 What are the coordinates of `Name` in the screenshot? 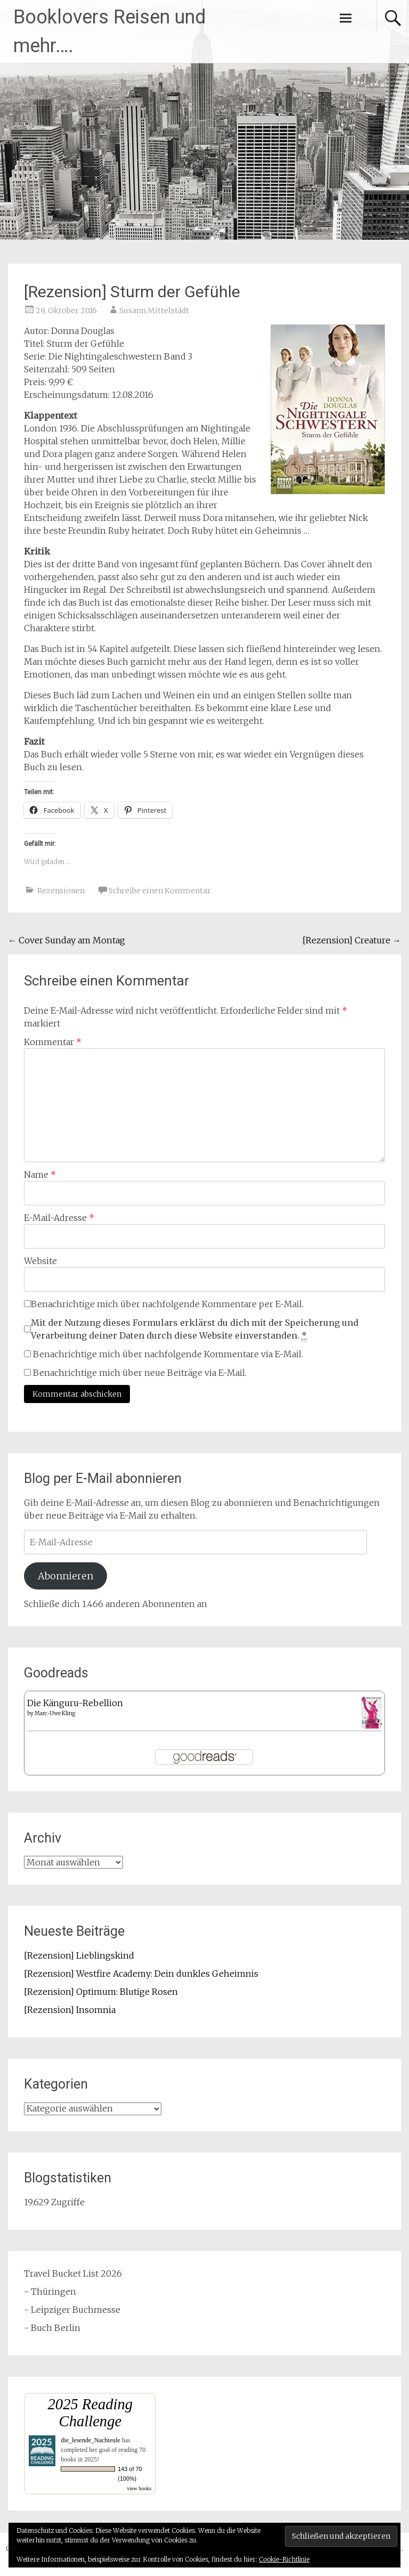 It's located at (40, 1174).